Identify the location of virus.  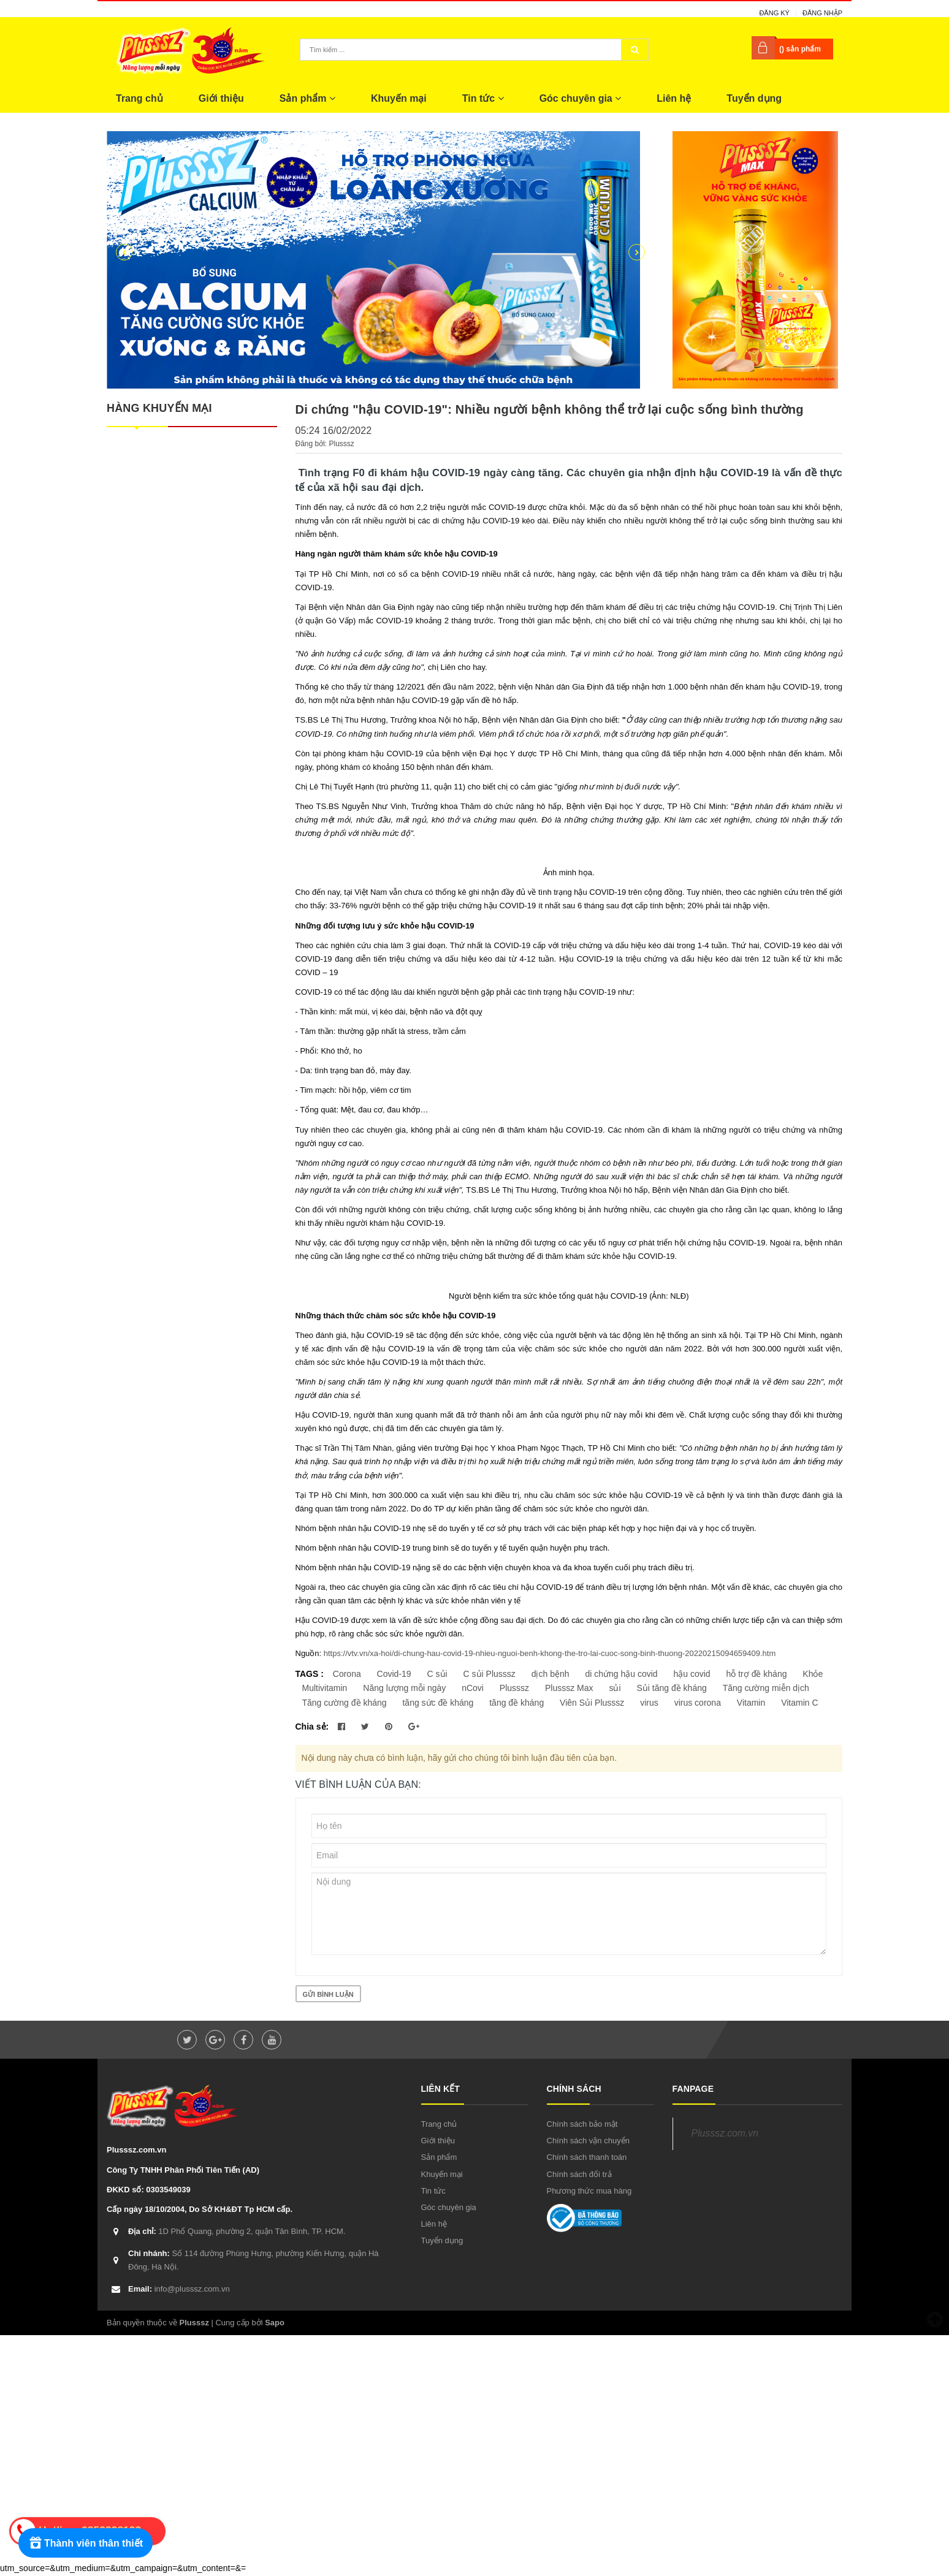
(649, 1703).